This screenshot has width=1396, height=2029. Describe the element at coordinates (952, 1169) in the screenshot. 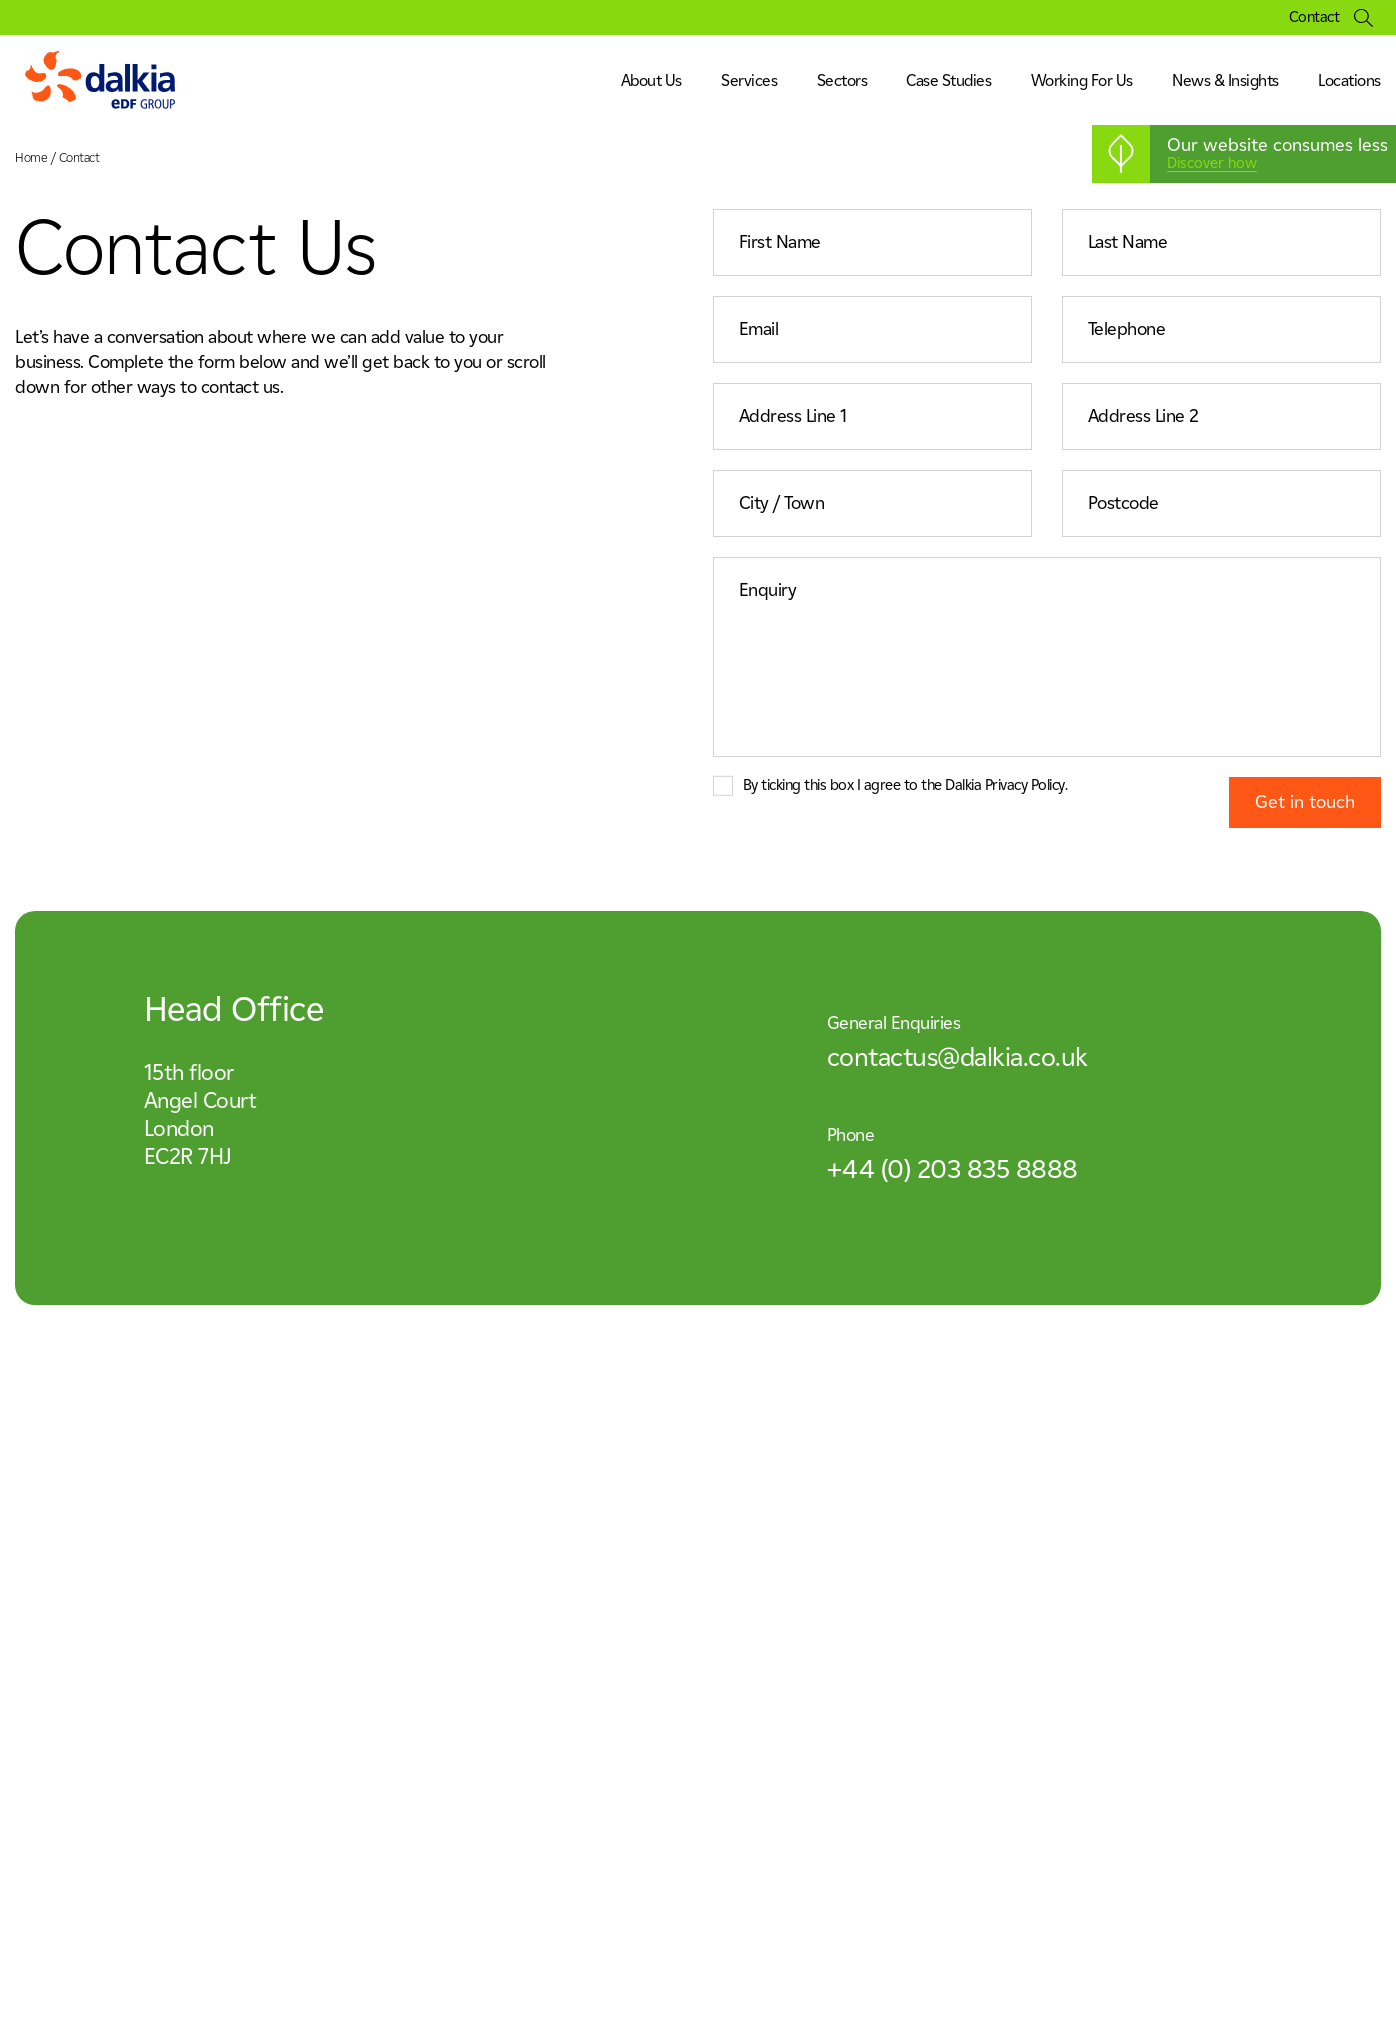

I see `+44 (0) 203 835 8888` at that location.